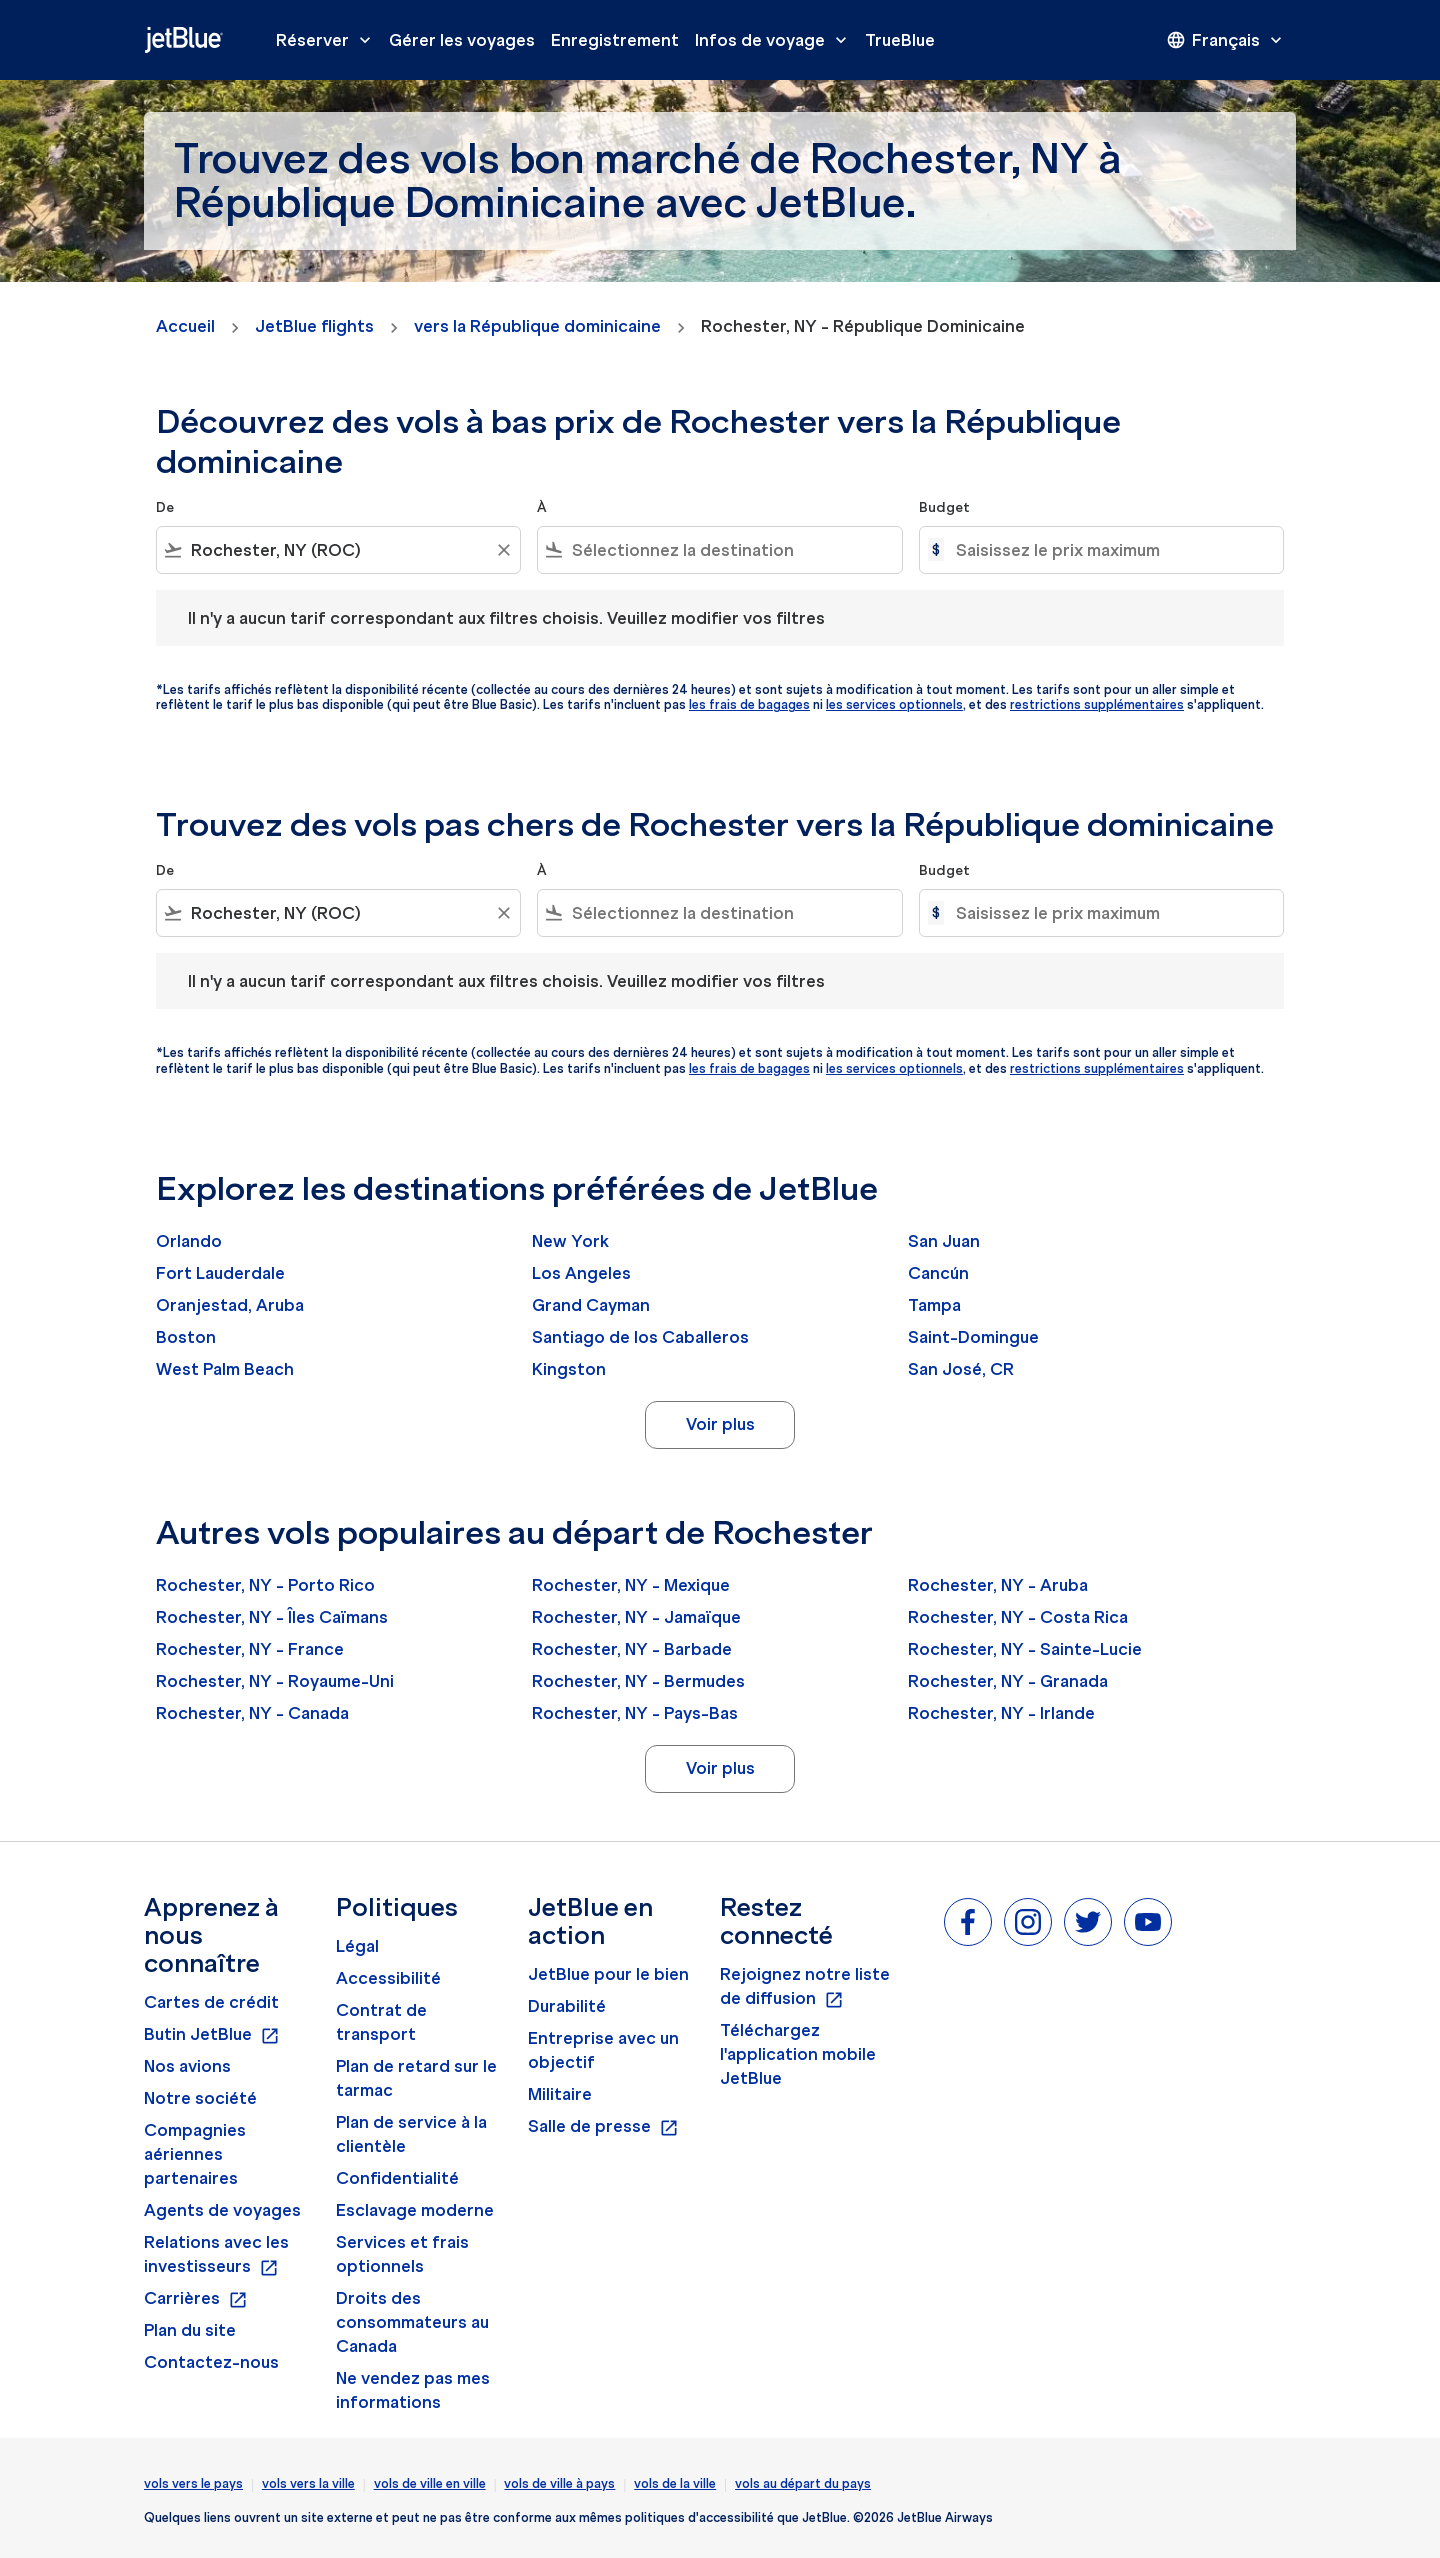 The width and height of the screenshot is (1440, 2558). What do you see at coordinates (805, 1987) in the screenshot?
I see `Rejoignez notre liste de diffusion` at bounding box center [805, 1987].